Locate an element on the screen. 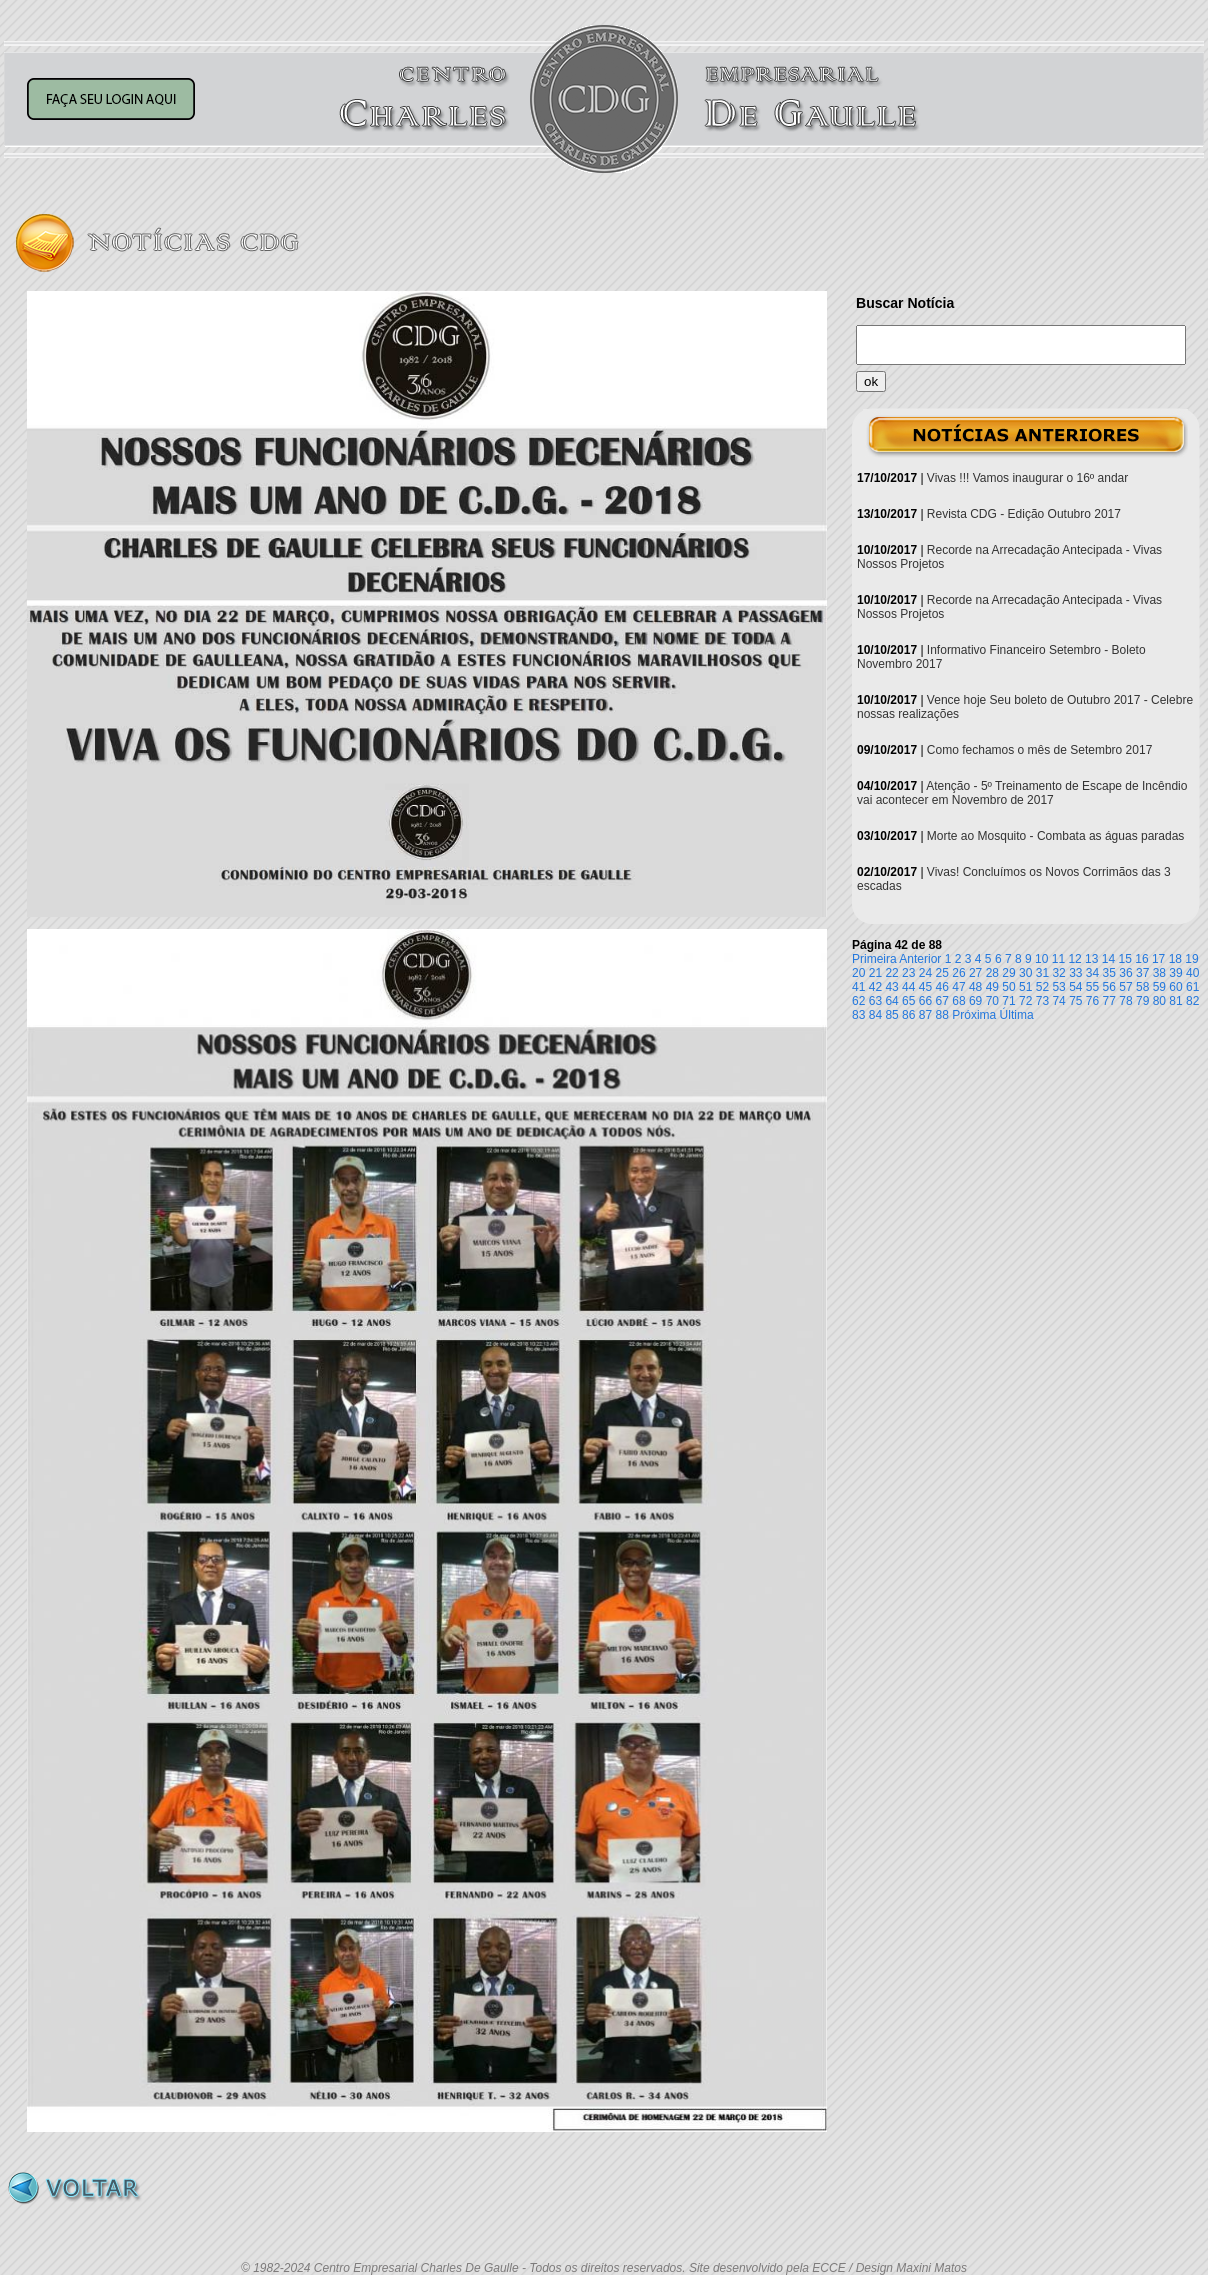  49 is located at coordinates (992, 987).